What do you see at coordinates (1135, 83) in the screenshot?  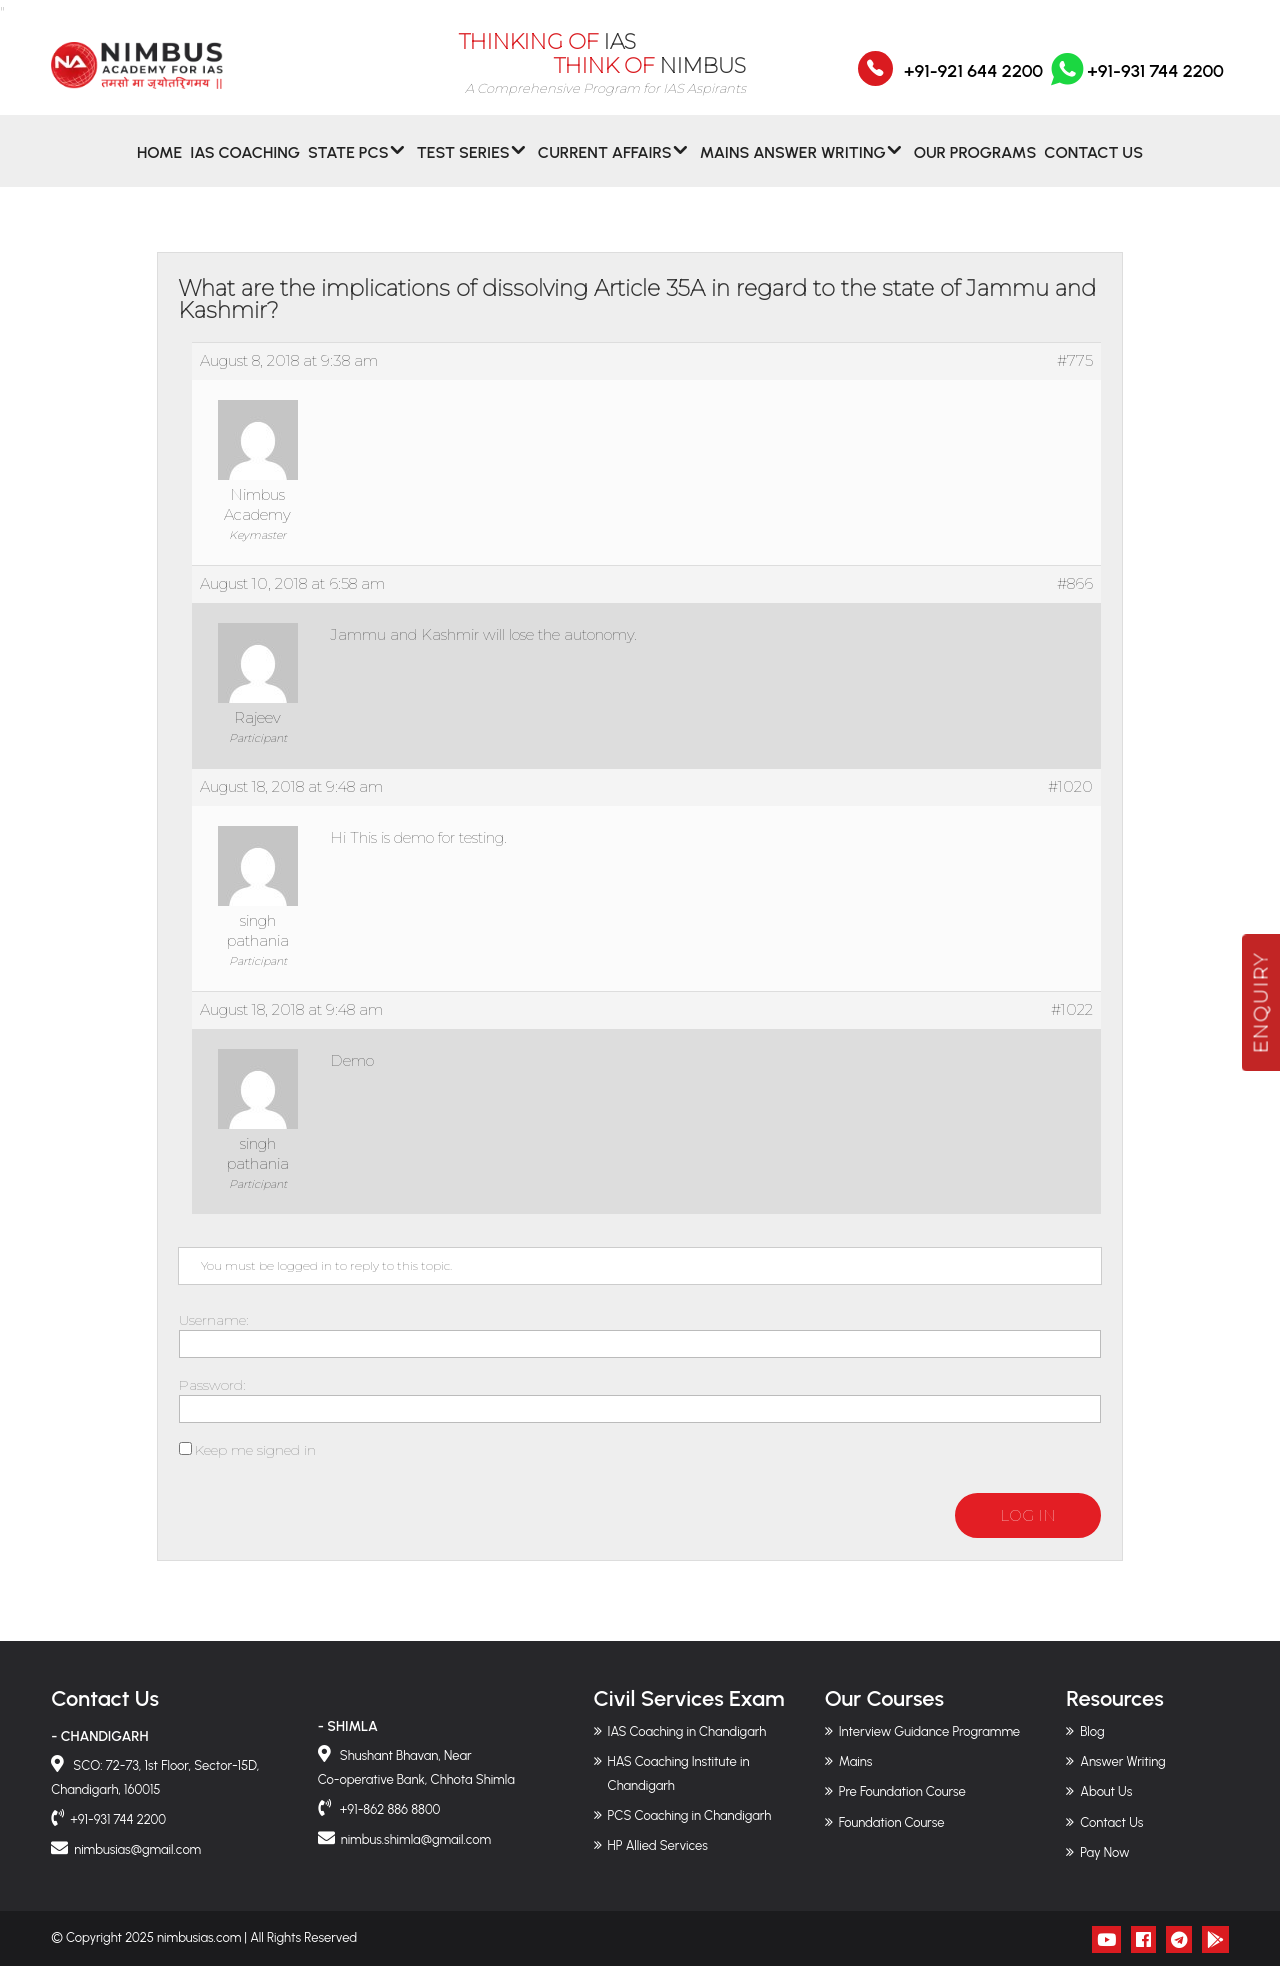 I see `+91-931 744 2200` at bounding box center [1135, 83].